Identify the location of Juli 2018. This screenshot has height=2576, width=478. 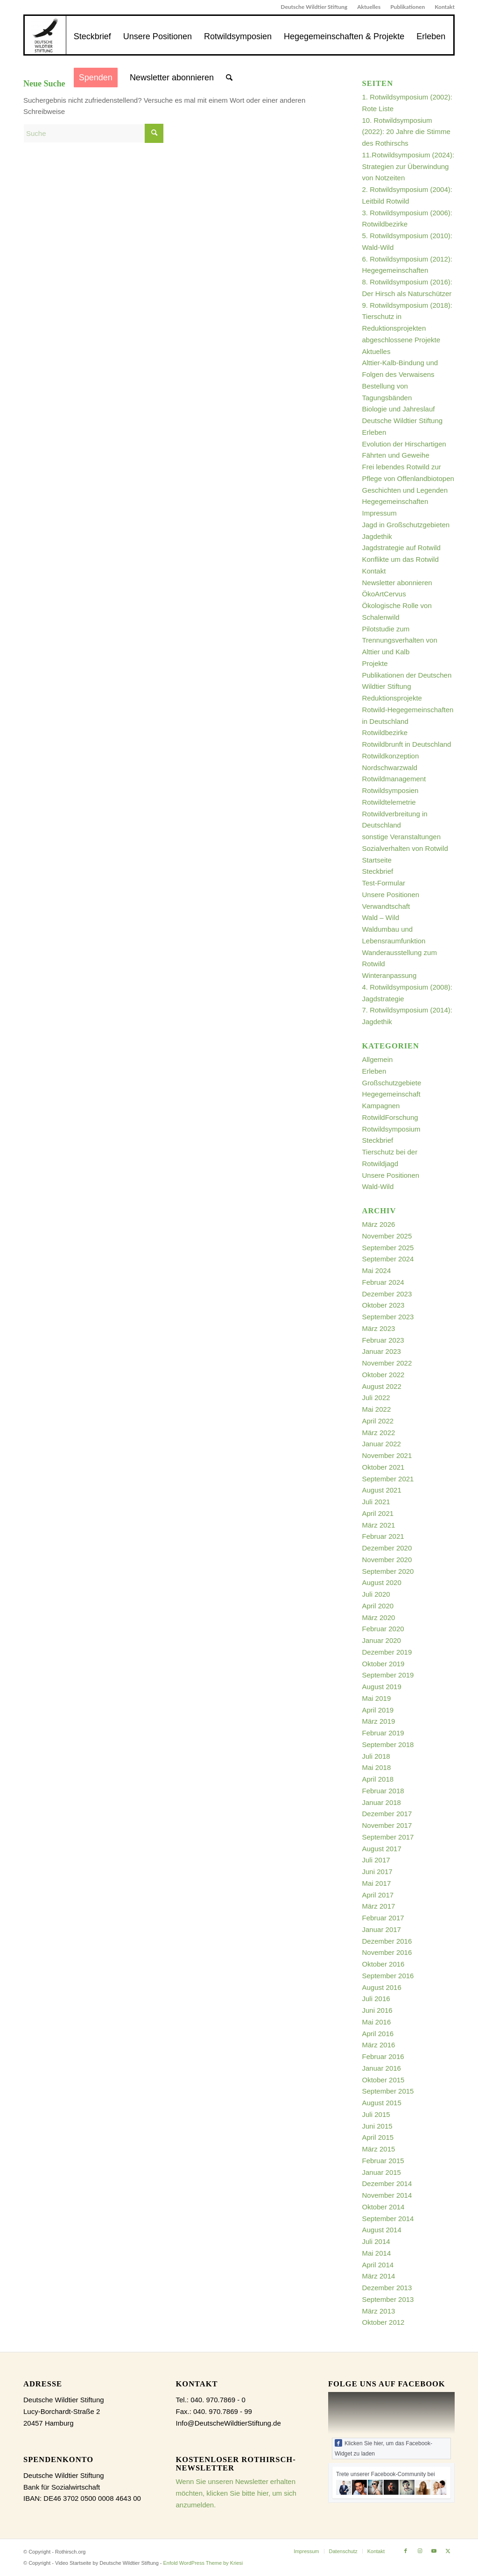
(376, 1756).